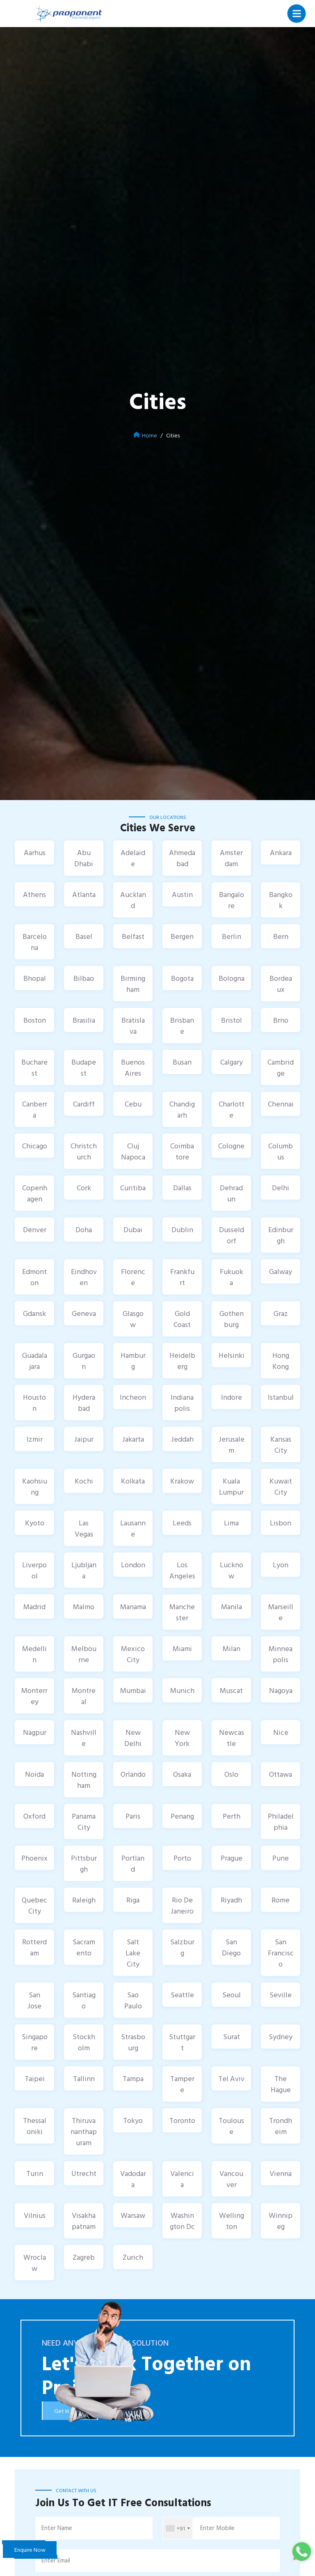  I want to click on Rome, so click(281, 1899).